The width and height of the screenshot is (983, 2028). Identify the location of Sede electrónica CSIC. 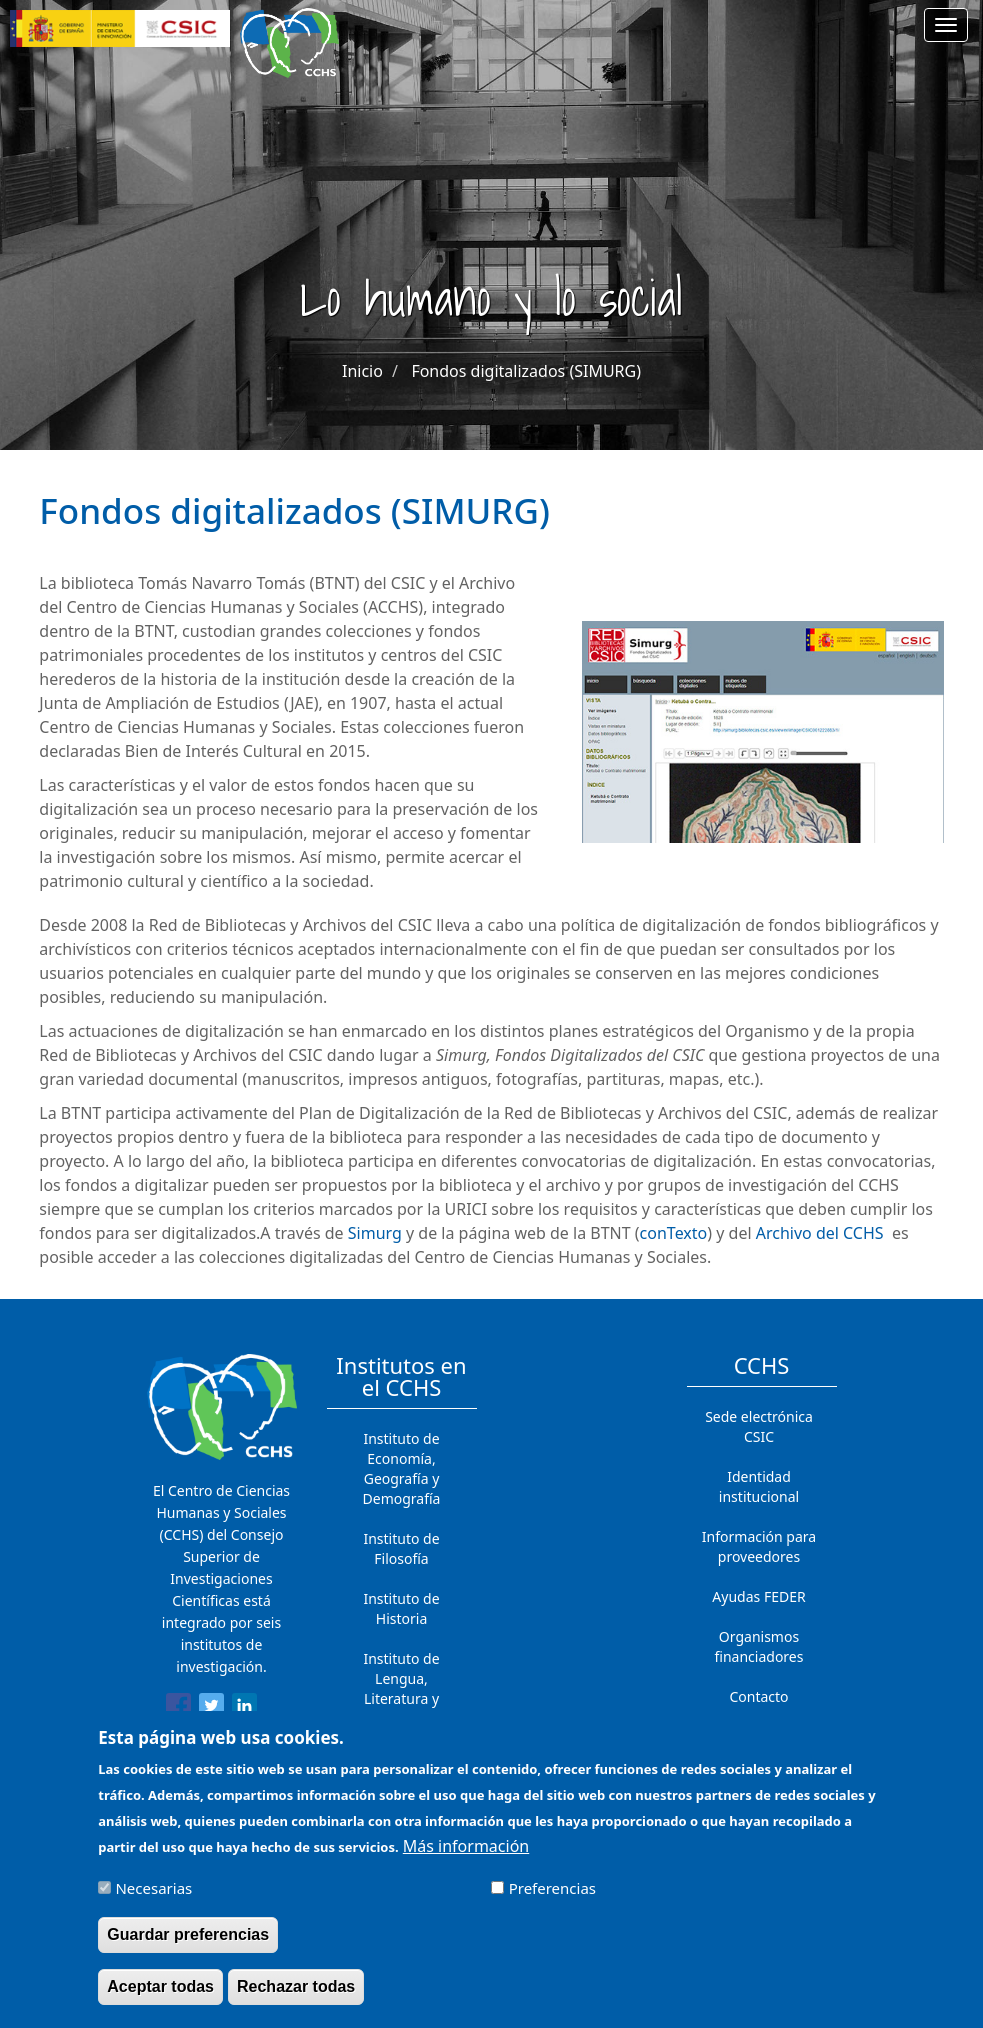
(759, 1426).